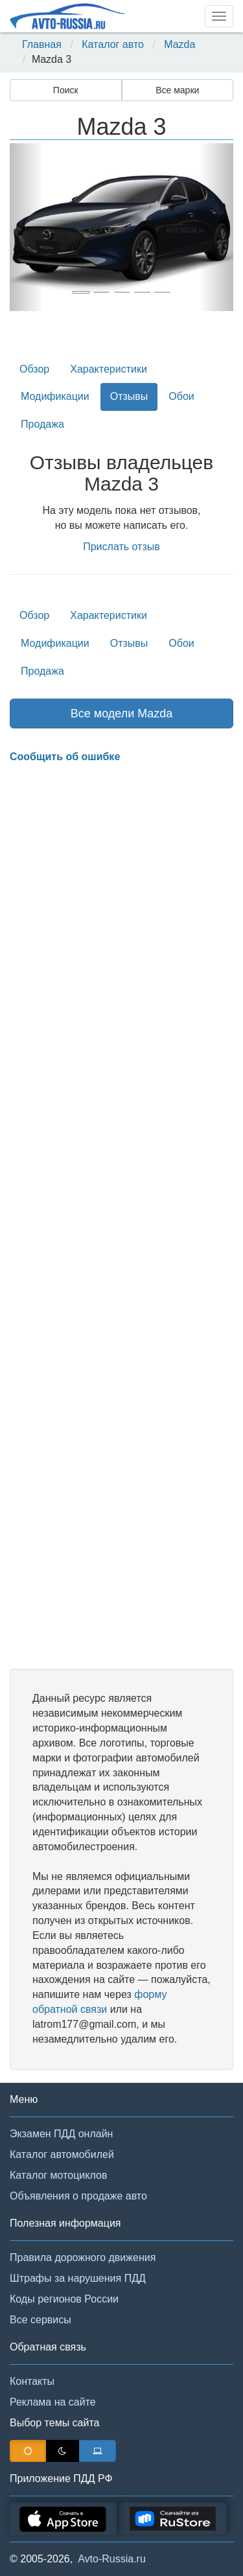  I want to click on [button], so click(26, 227).